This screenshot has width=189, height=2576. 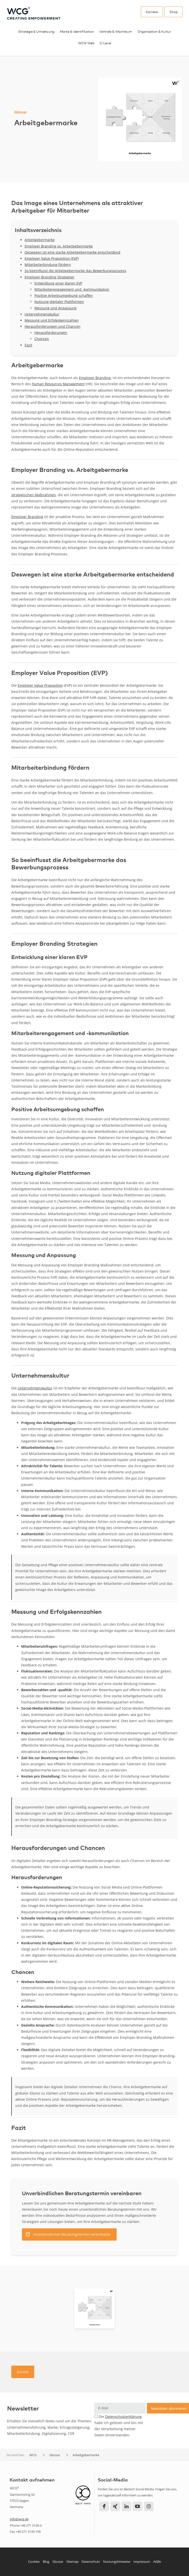 What do you see at coordinates (50, 332) in the screenshot?
I see `Herausforderungen` at bounding box center [50, 332].